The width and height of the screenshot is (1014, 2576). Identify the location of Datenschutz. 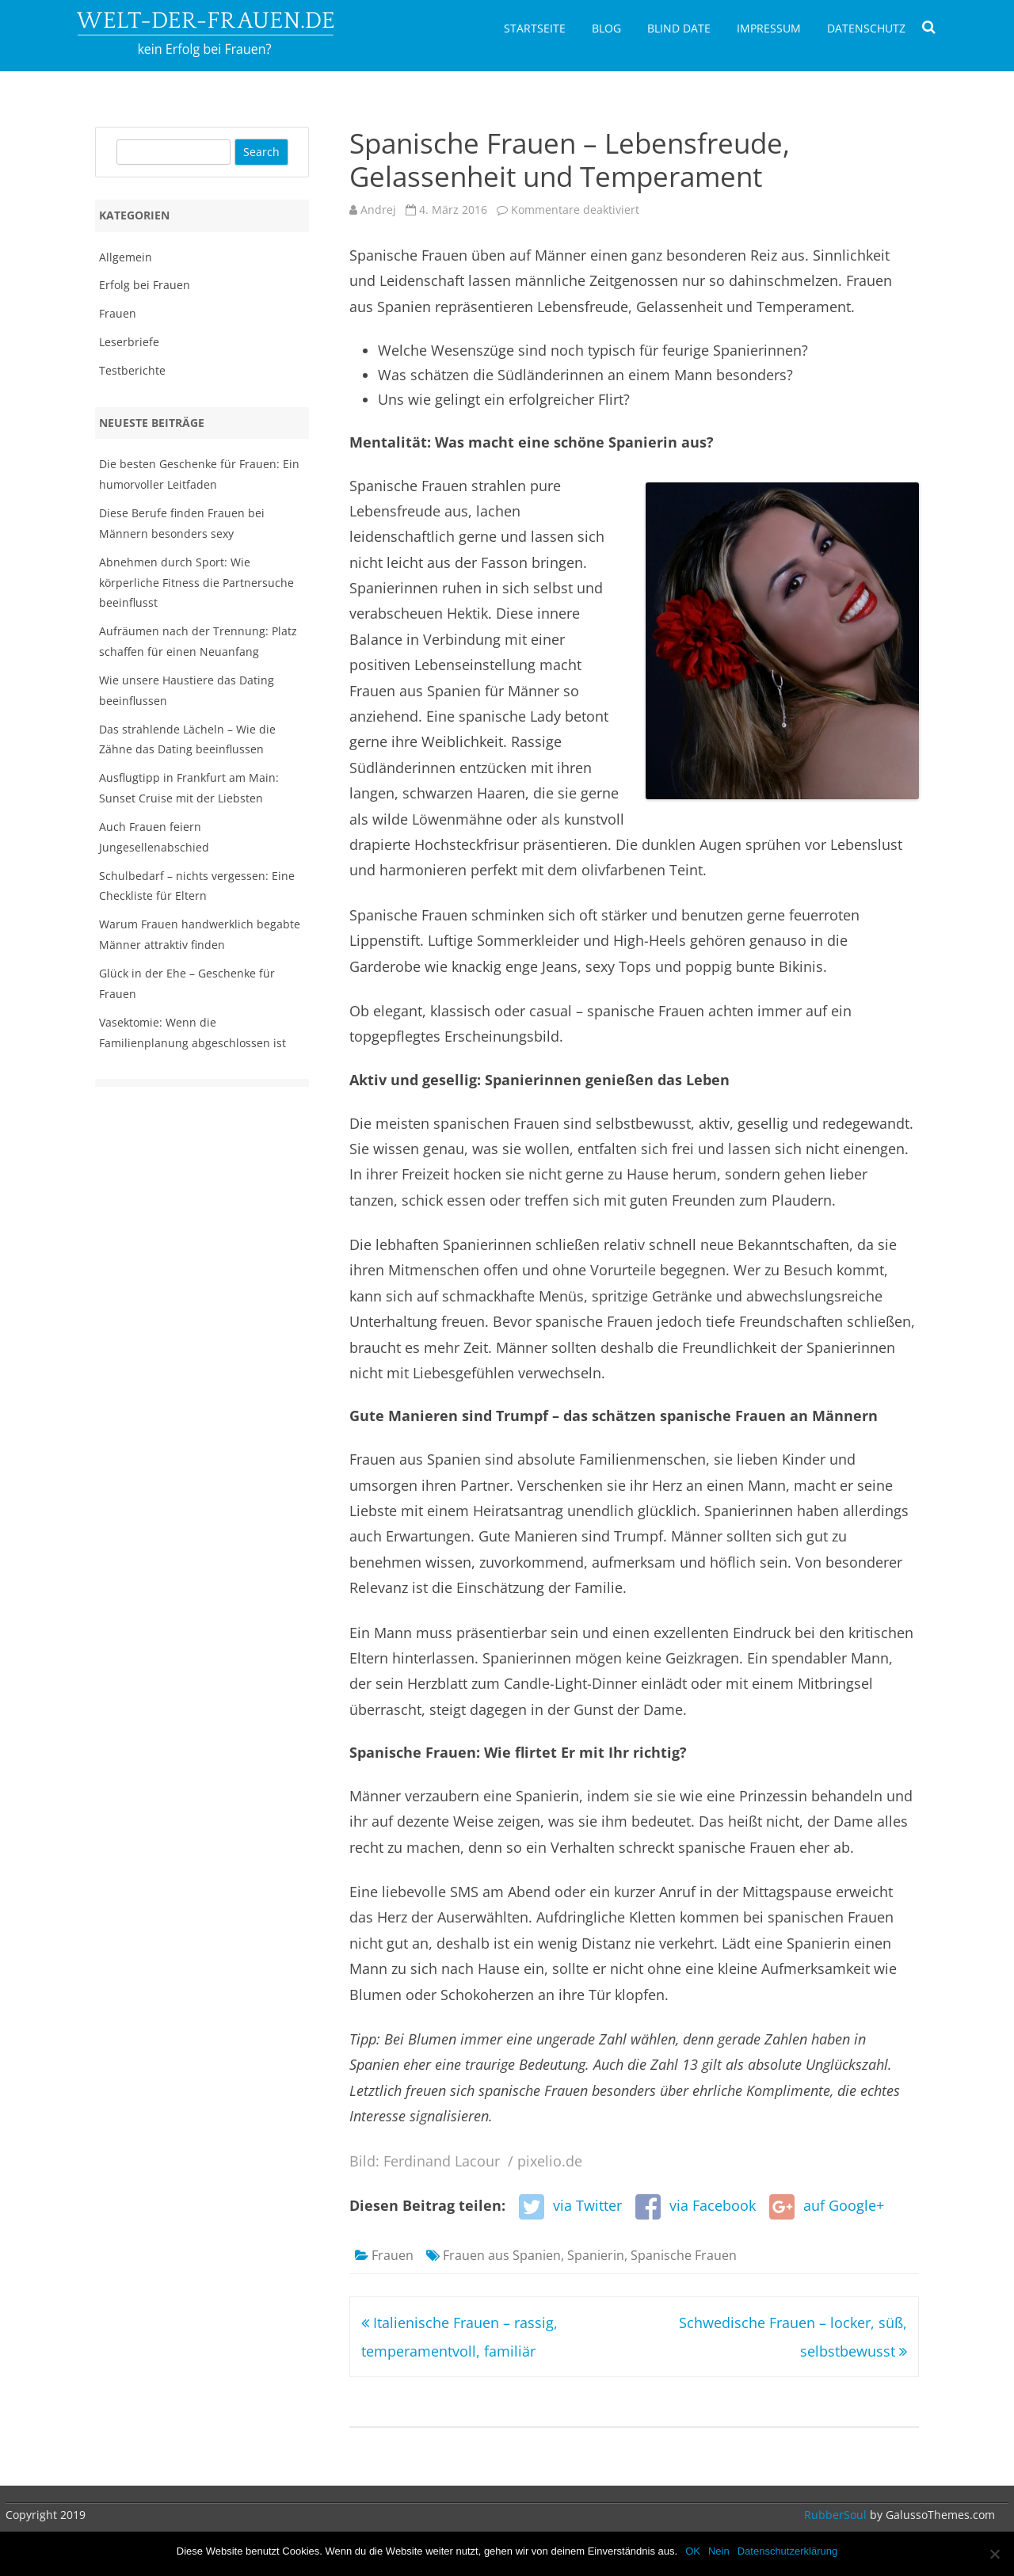
(866, 28).